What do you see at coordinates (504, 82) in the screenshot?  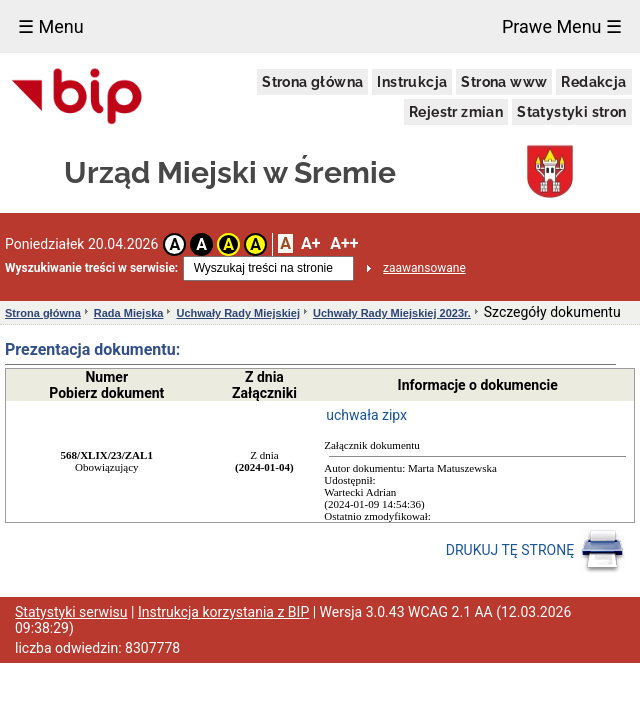 I see `Strona www` at bounding box center [504, 82].